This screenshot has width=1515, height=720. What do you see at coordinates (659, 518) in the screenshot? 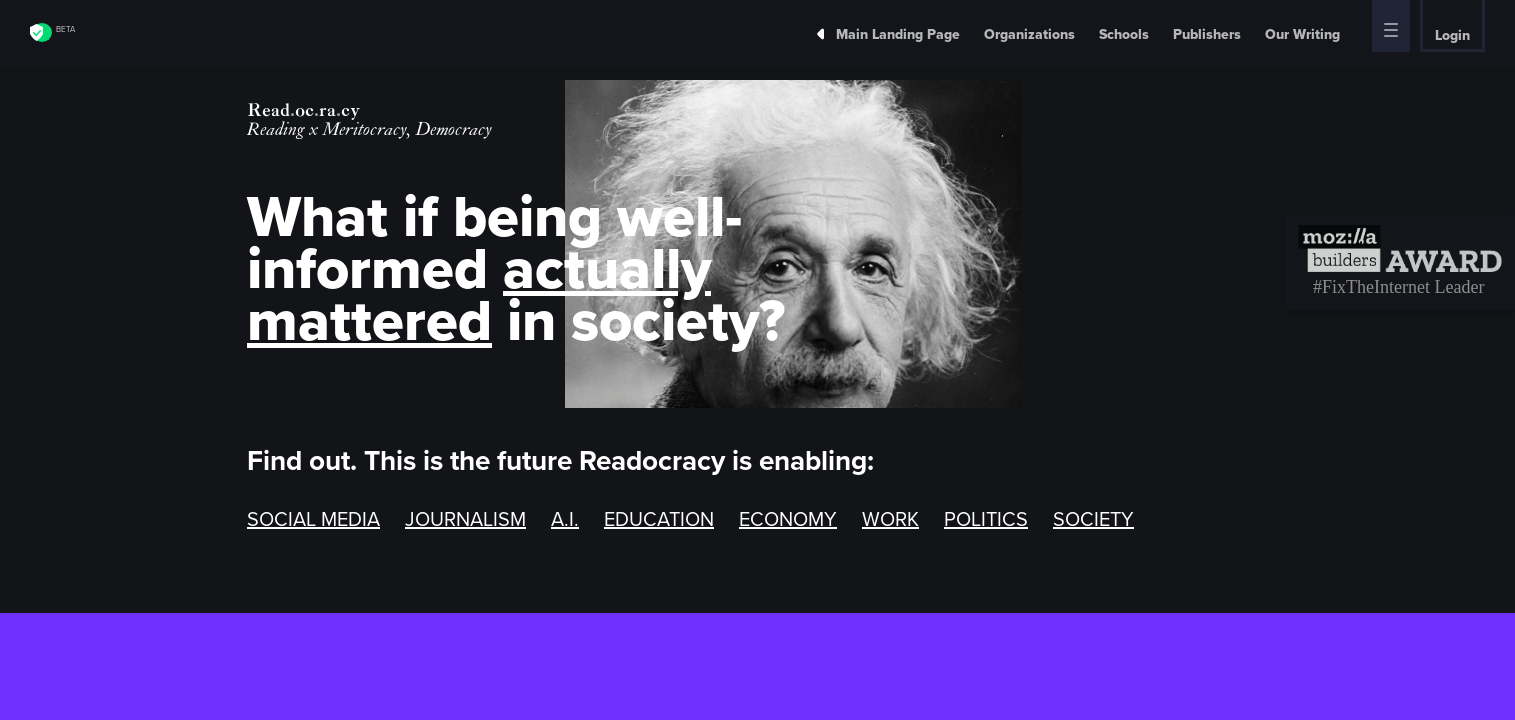
I see `EDUCATION` at bounding box center [659, 518].